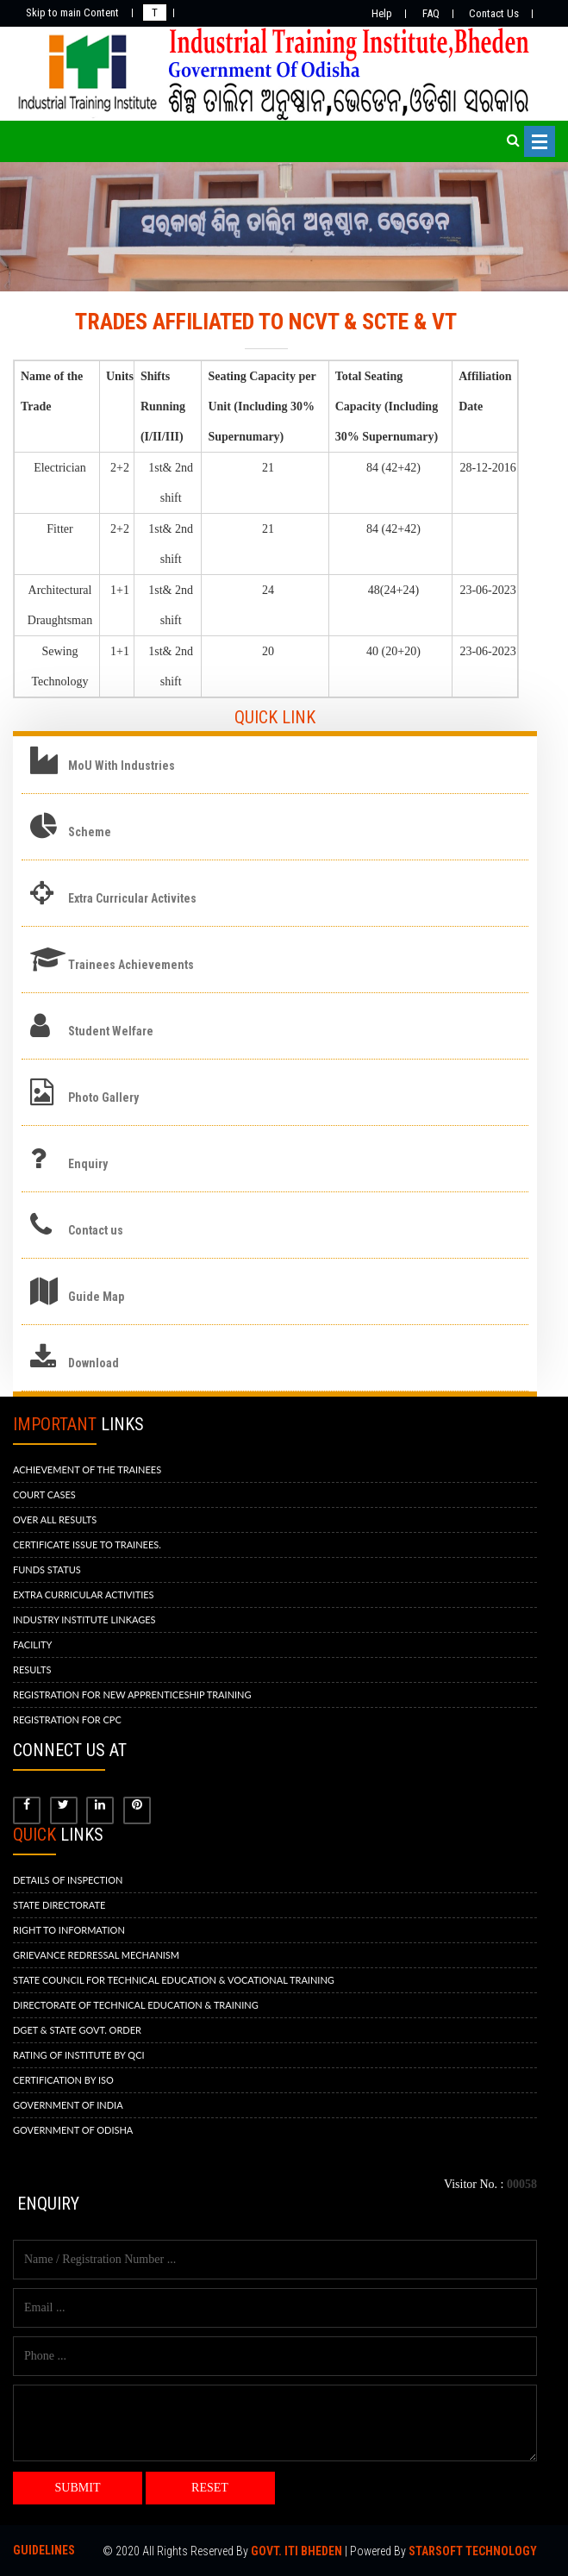 This screenshot has width=568, height=2576. I want to click on FAQ, so click(431, 13).